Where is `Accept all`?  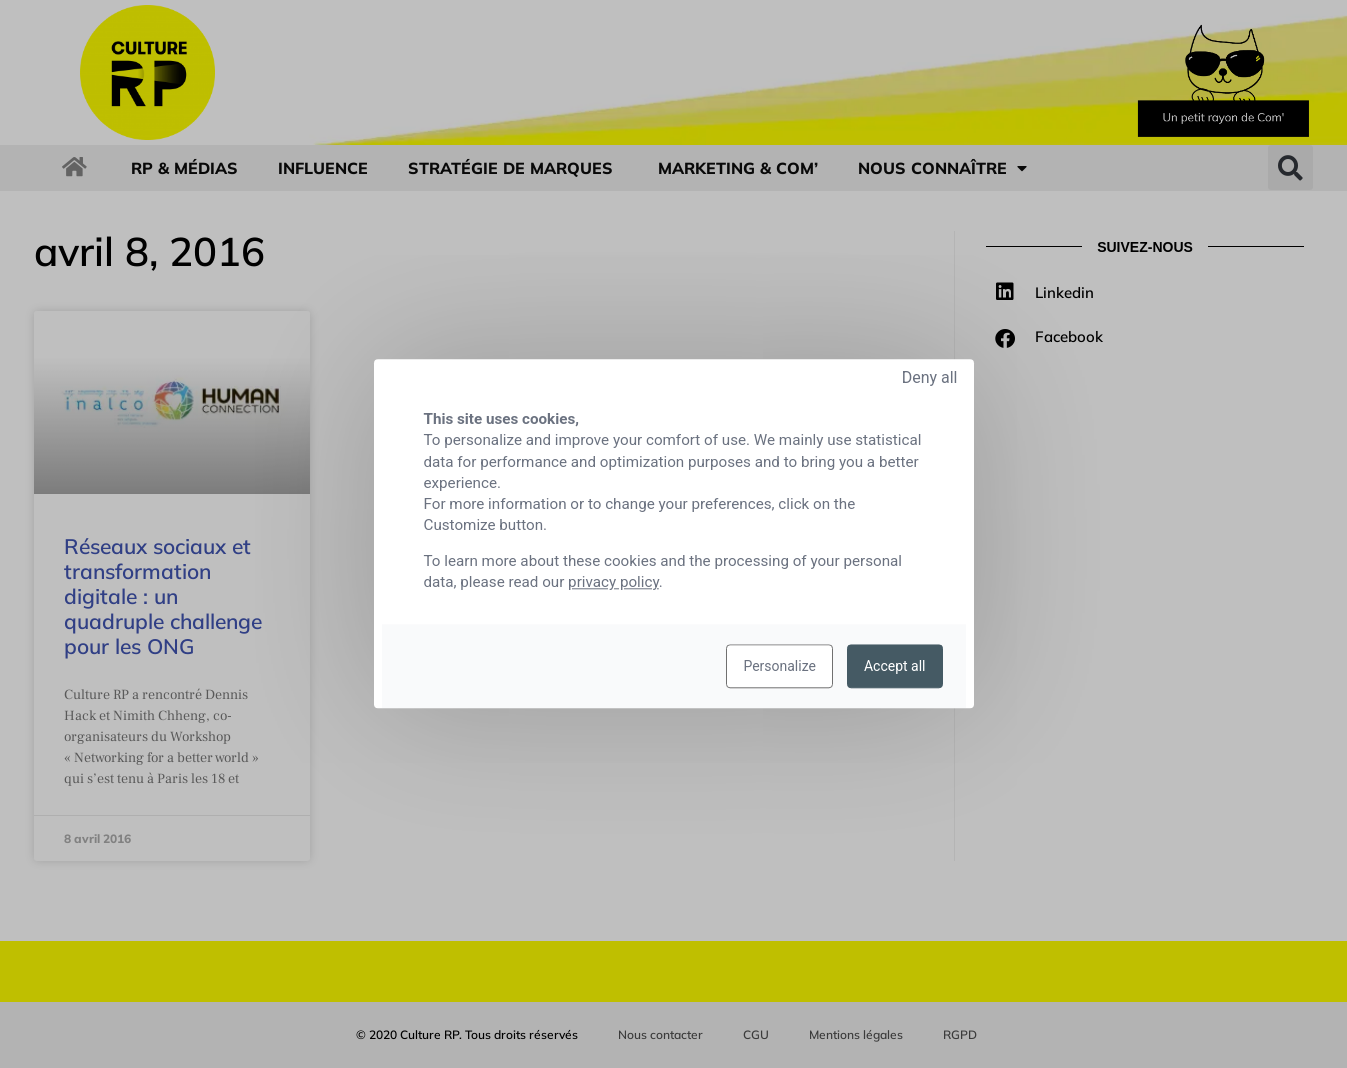
Accept all is located at coordinates (895, 667).